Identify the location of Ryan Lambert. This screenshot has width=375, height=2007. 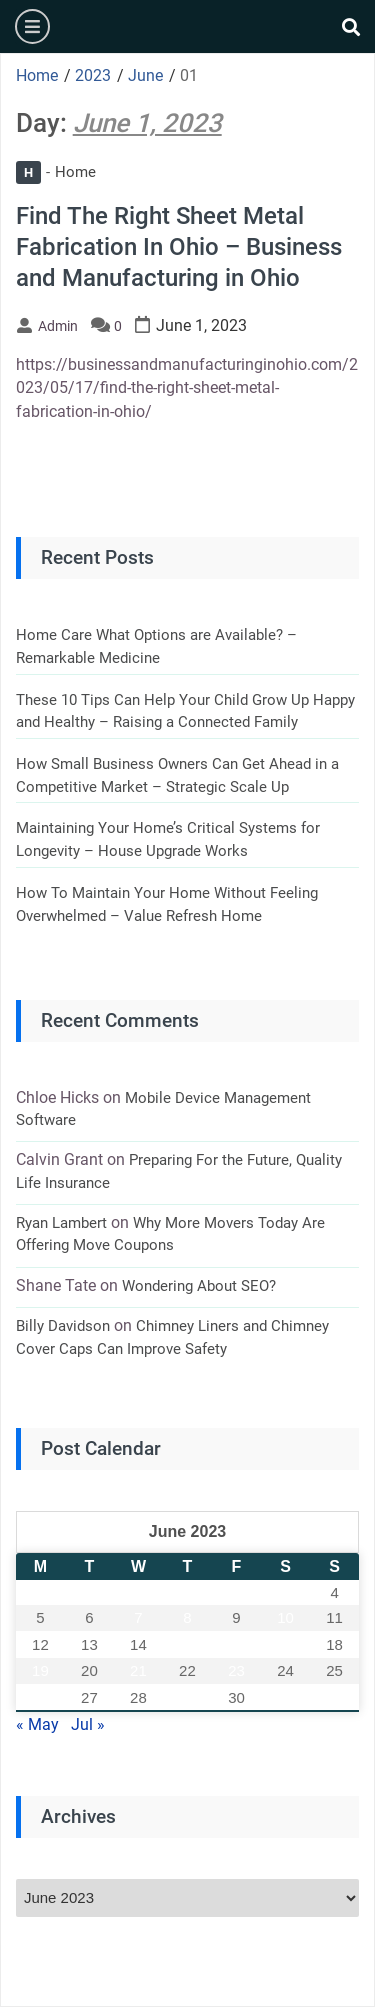
(61, 1223).